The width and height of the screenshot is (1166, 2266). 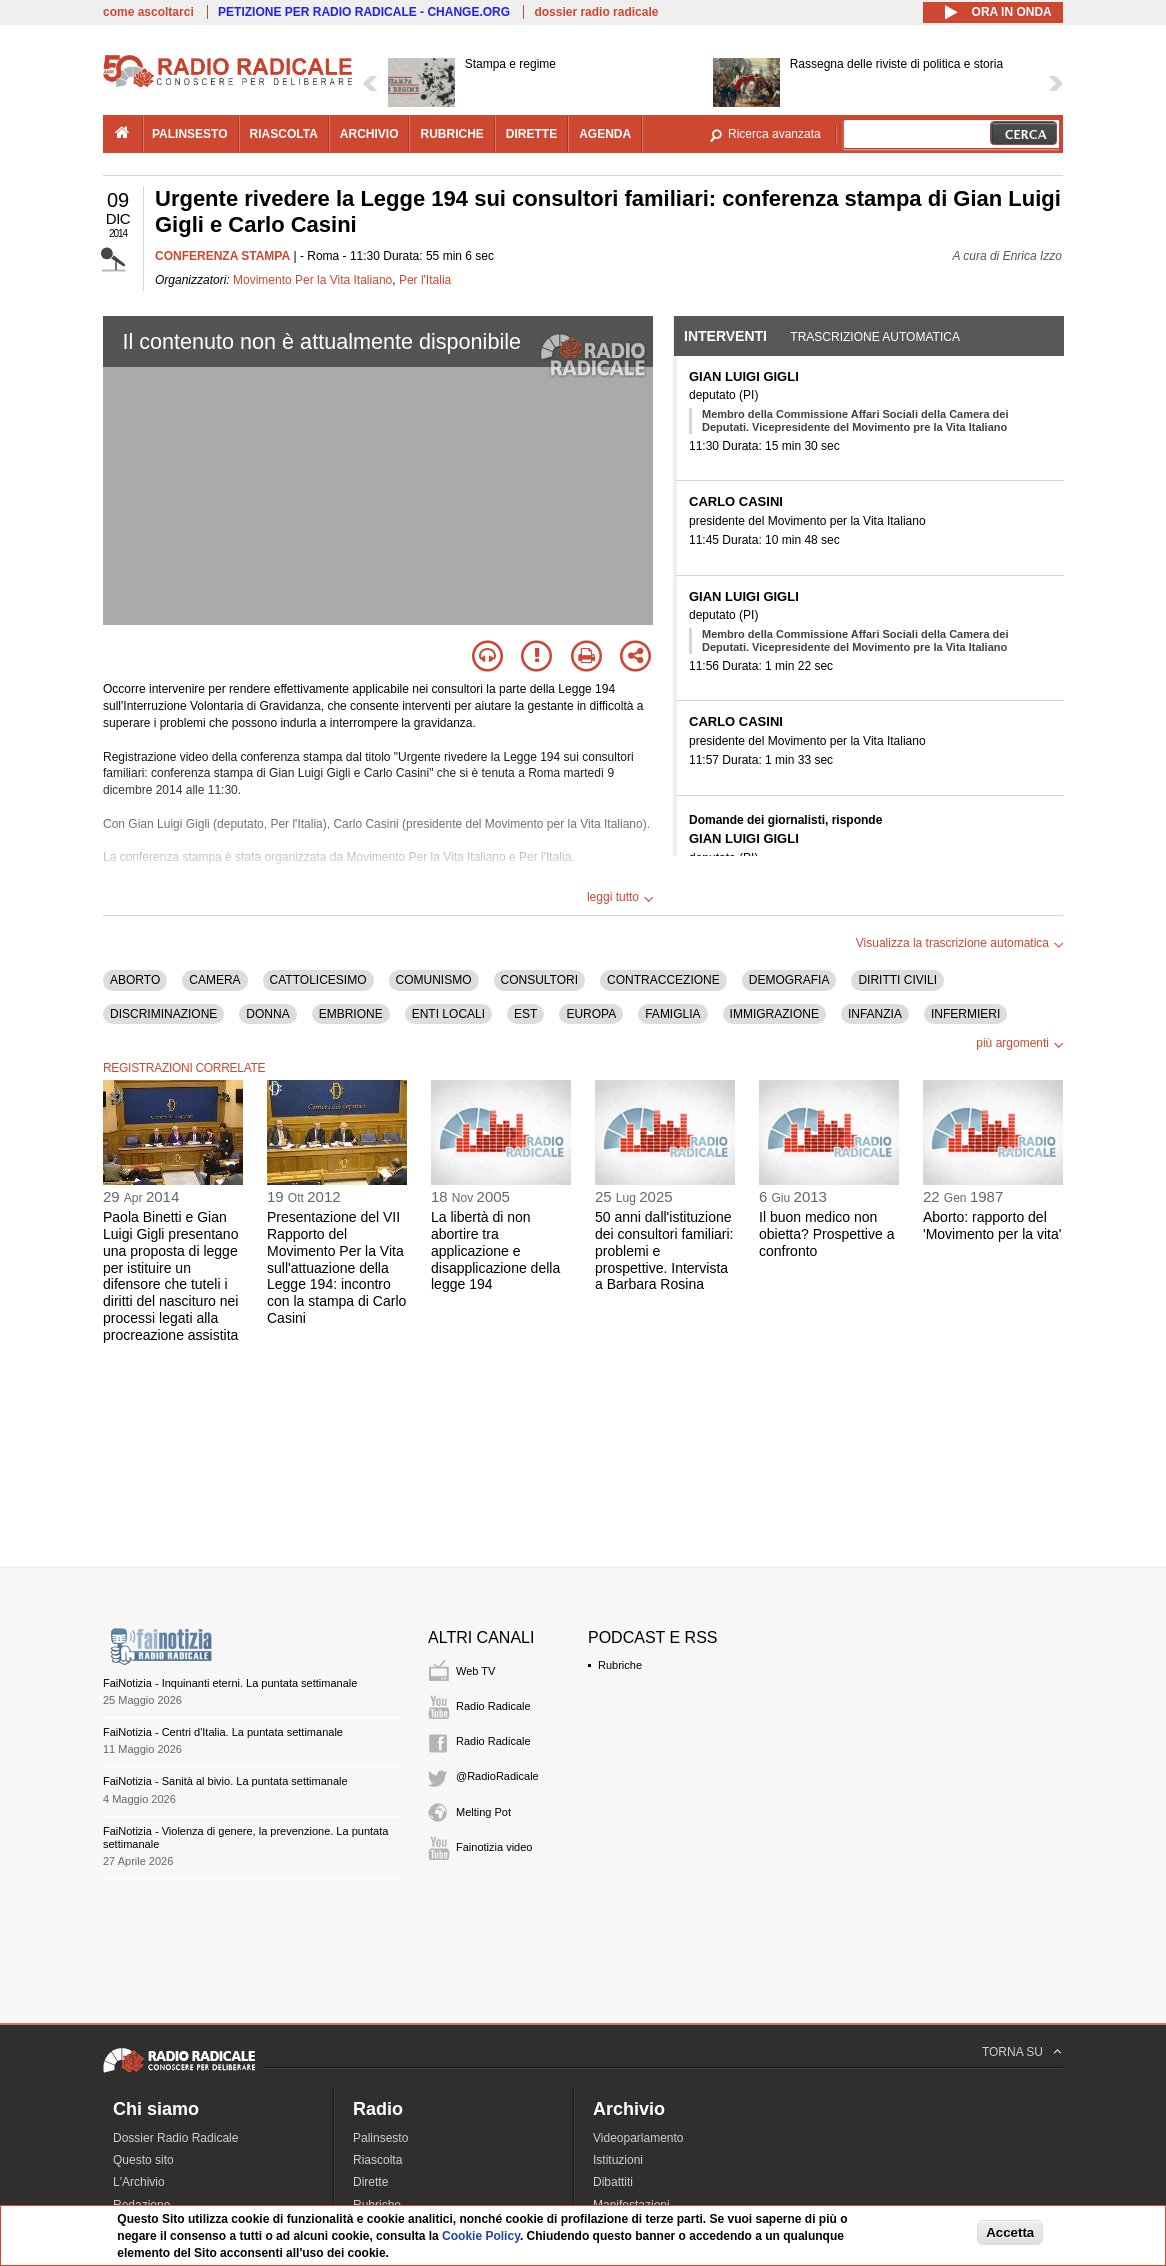 What do you see at coordinates (1012, 2052) in the screenshot?
I see `TORNA SU` at bounding box center [1012, 2052].